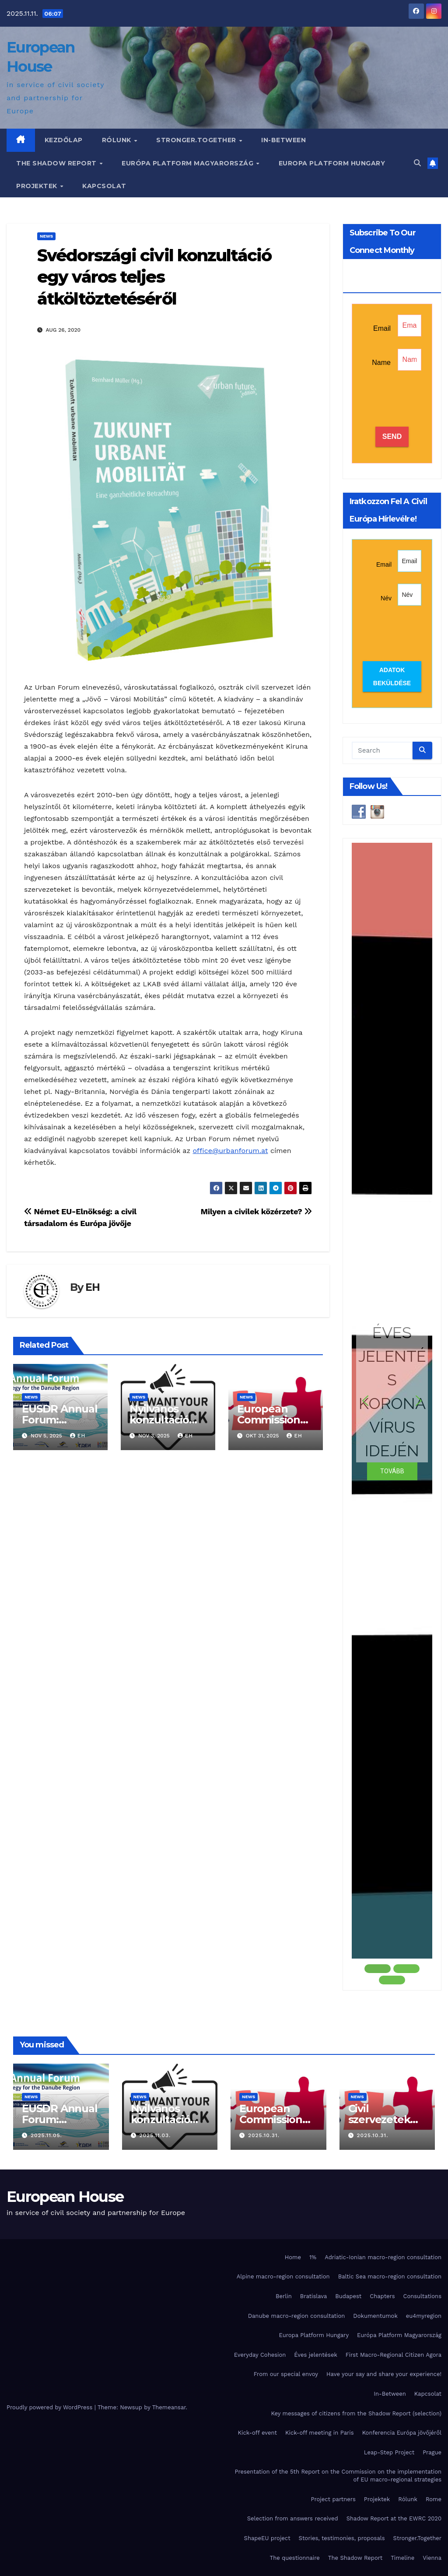  Describe the element at coordinates (292, 2518) in the screenshot. I see `Selection from answers received` at that location.